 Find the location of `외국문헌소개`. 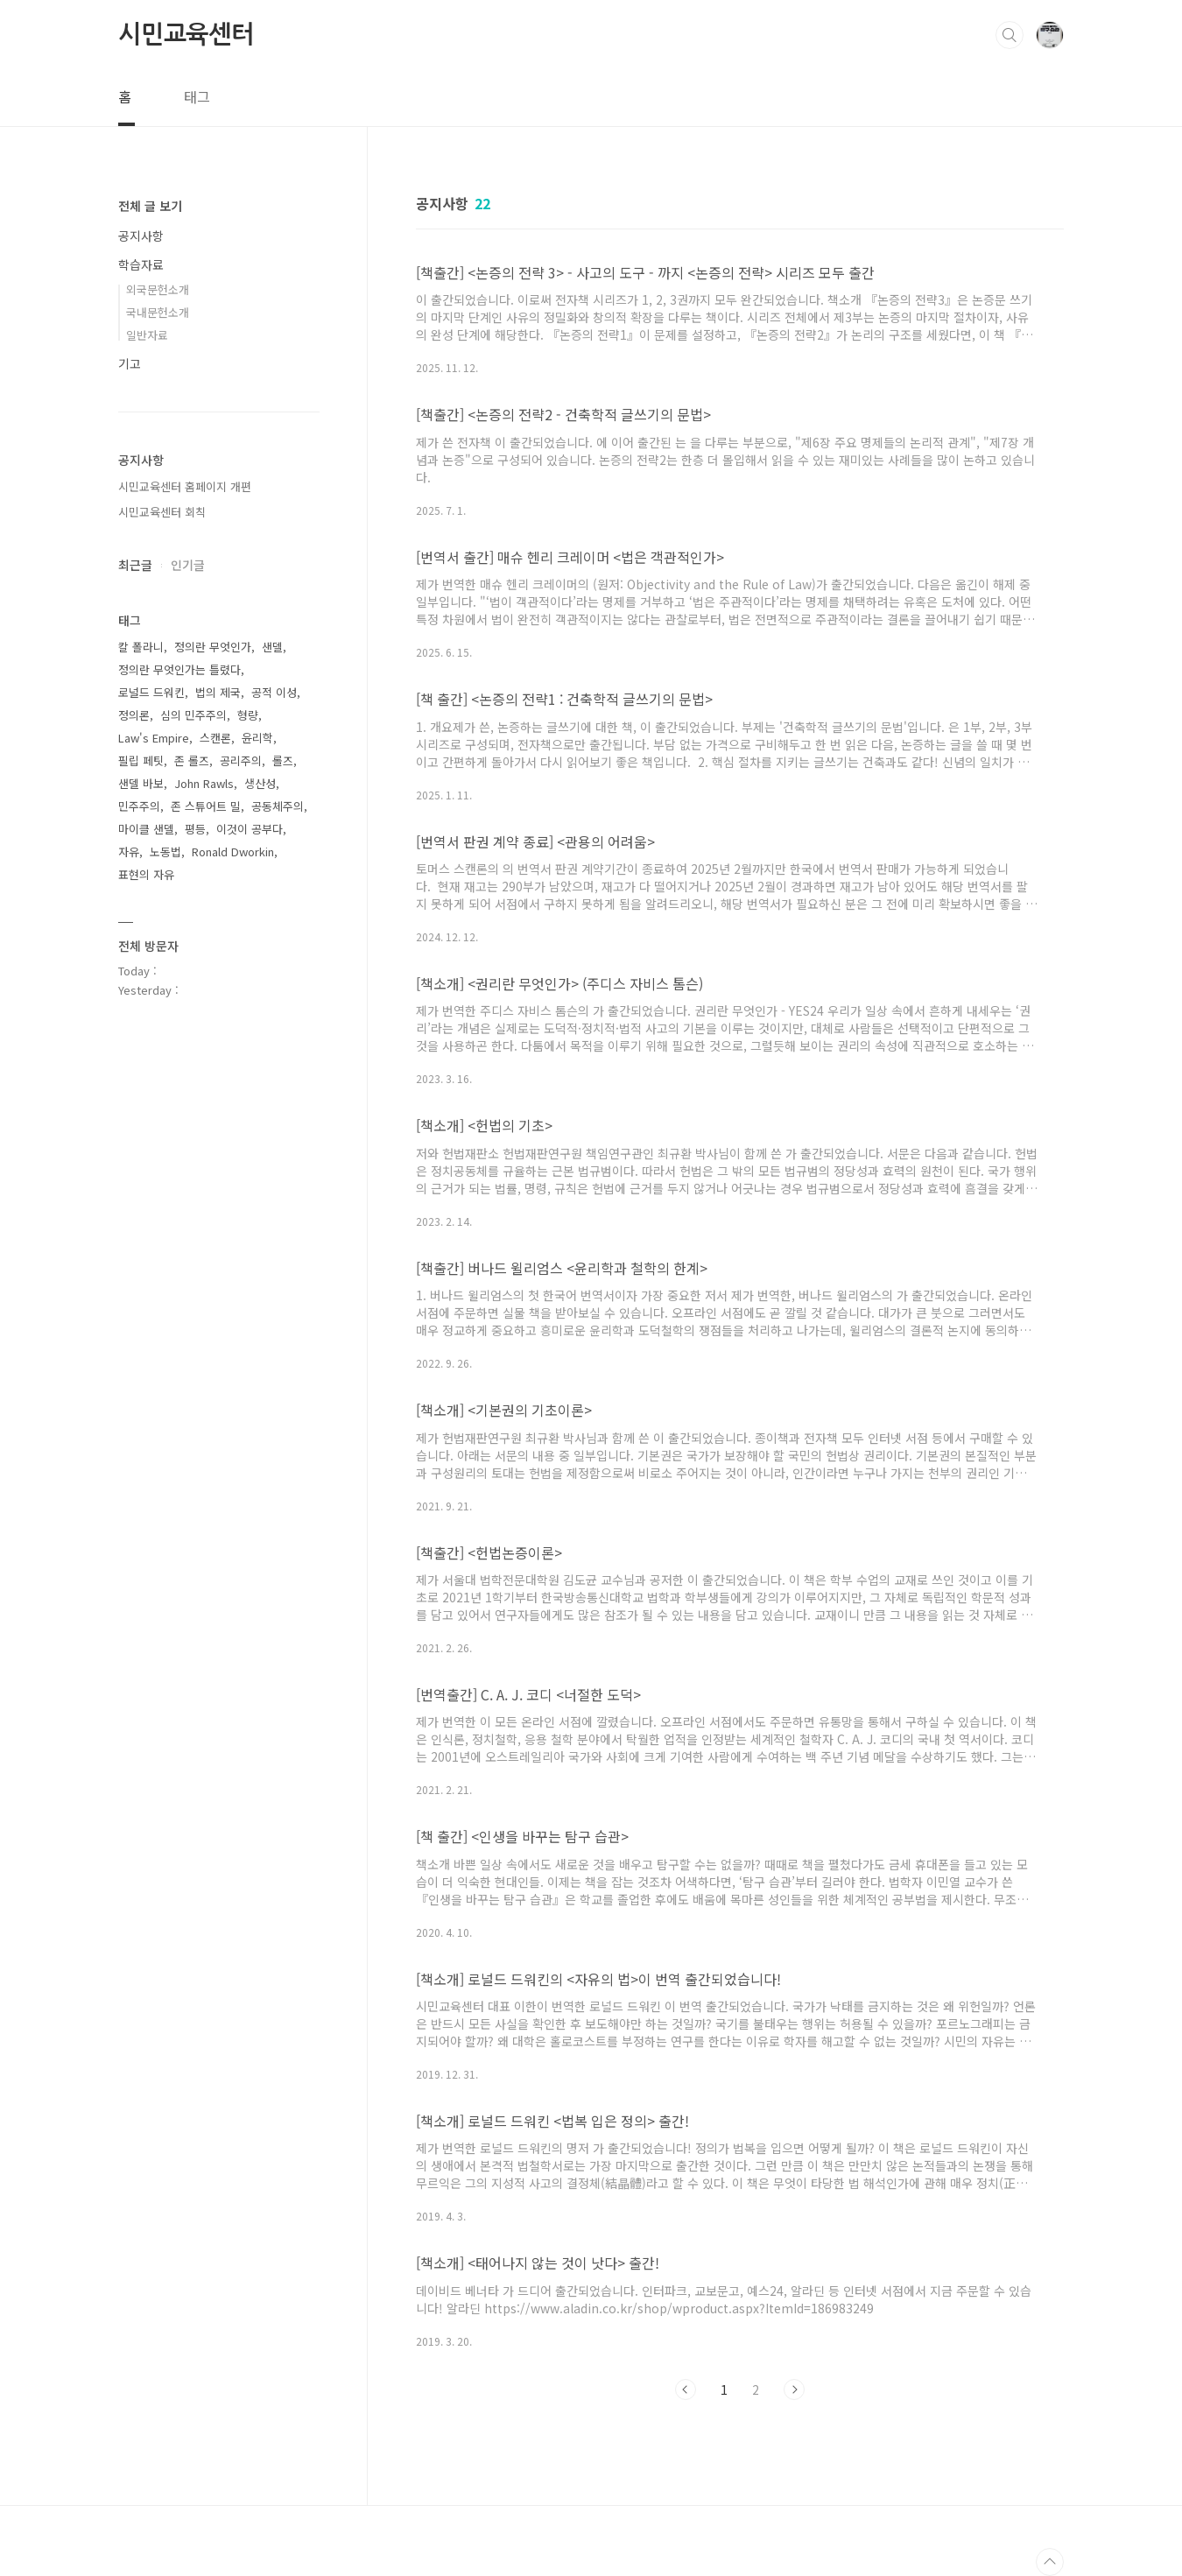

외국문헌소개 is located at coordinates (157, 289).